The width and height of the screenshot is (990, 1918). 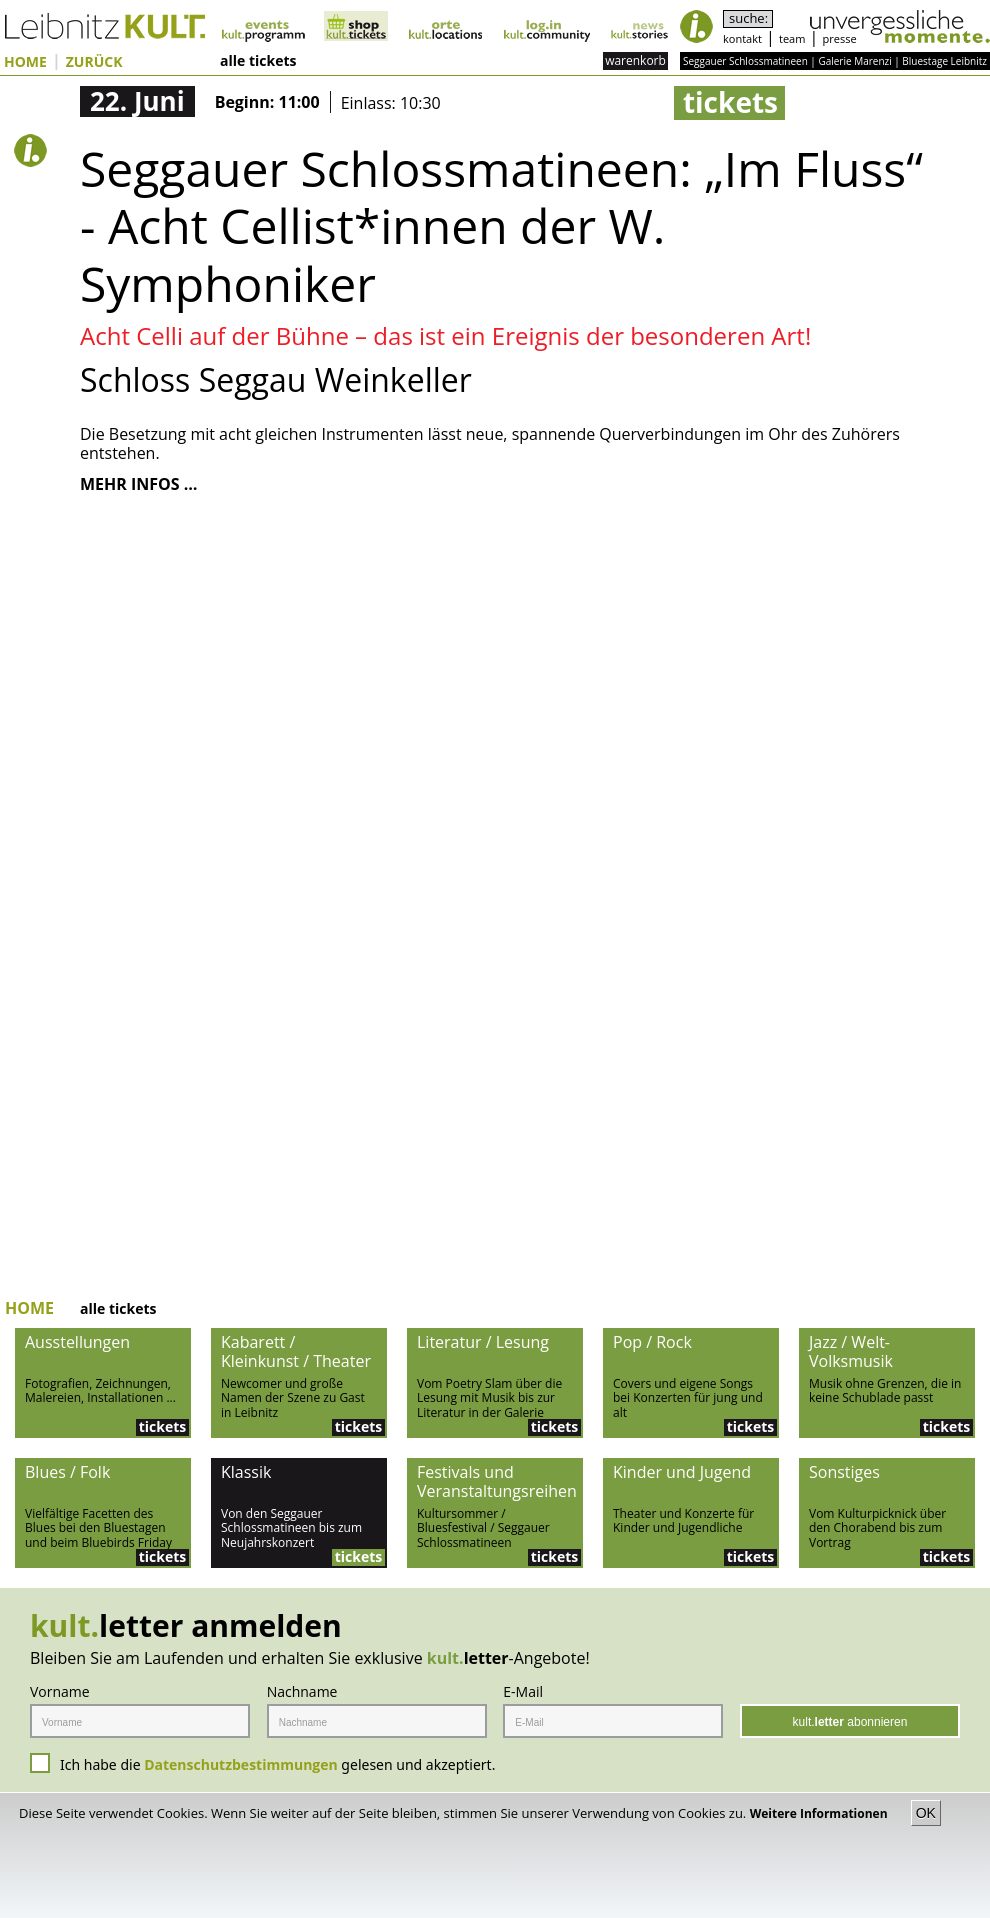 What do you see at coordinates (820, 1813) in the screenshot?
I see `Weitere Informationen` at bounding box center [820, 1813].